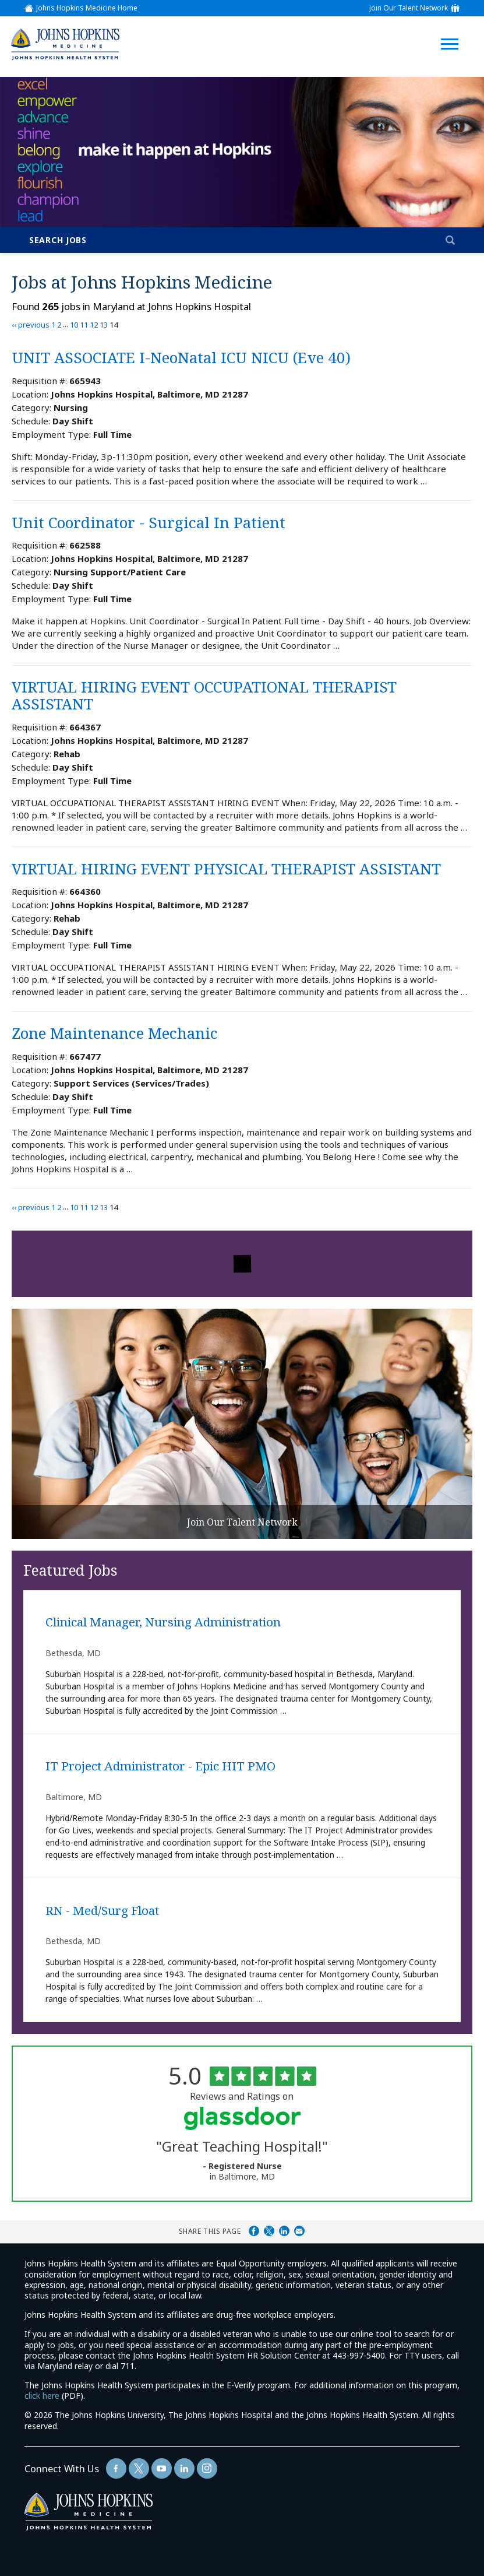 This screenshot has width=484, height=2576. What do you see at coordinates (408, 8) in the screenshot?
I see `Join Our Talent Network` at bounding box center [408, 8].